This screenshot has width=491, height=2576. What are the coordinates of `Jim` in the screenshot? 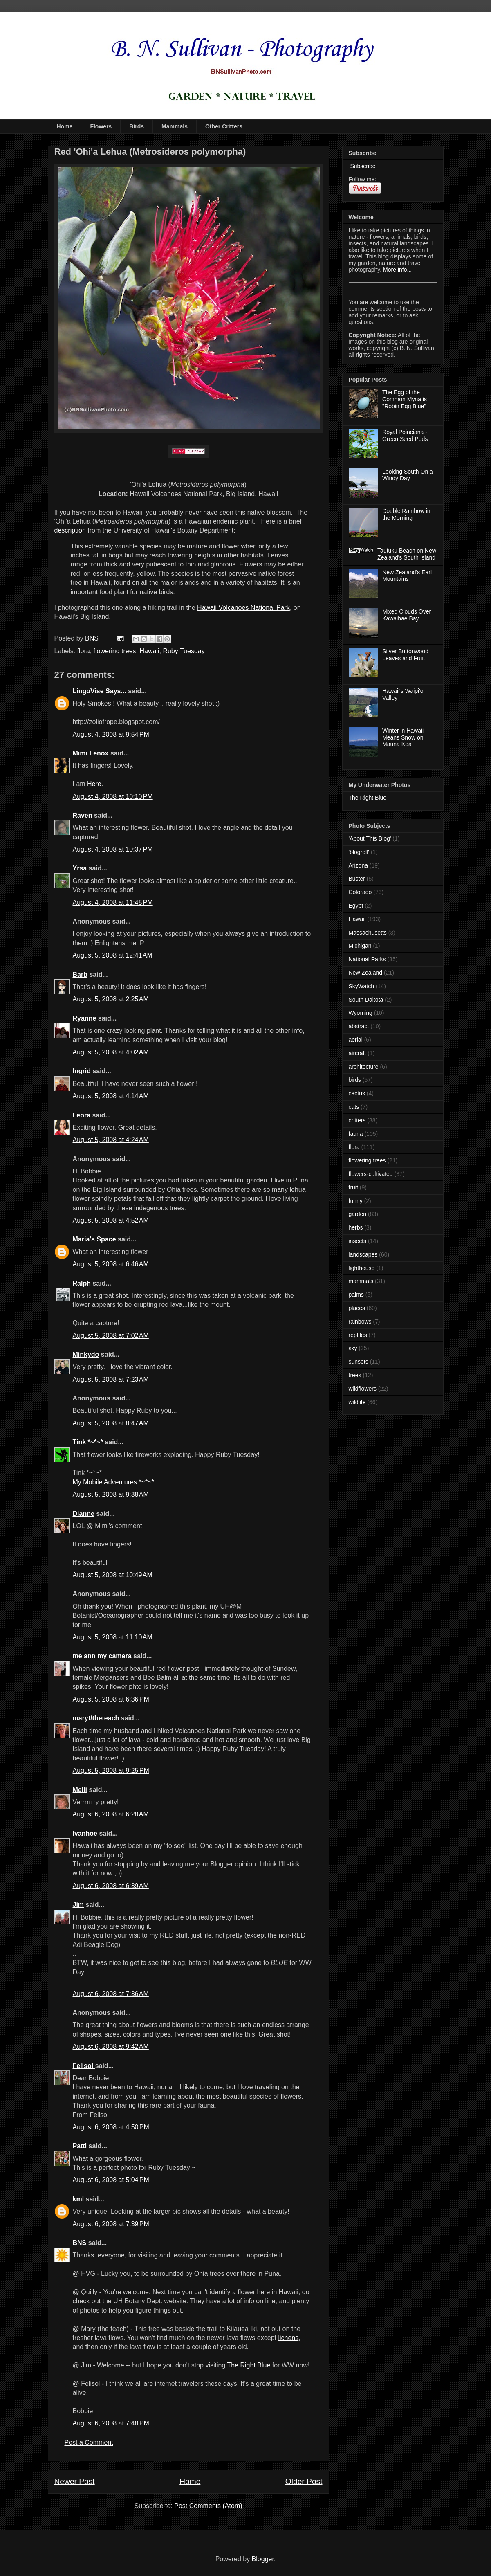 It's located at (78, 1904).